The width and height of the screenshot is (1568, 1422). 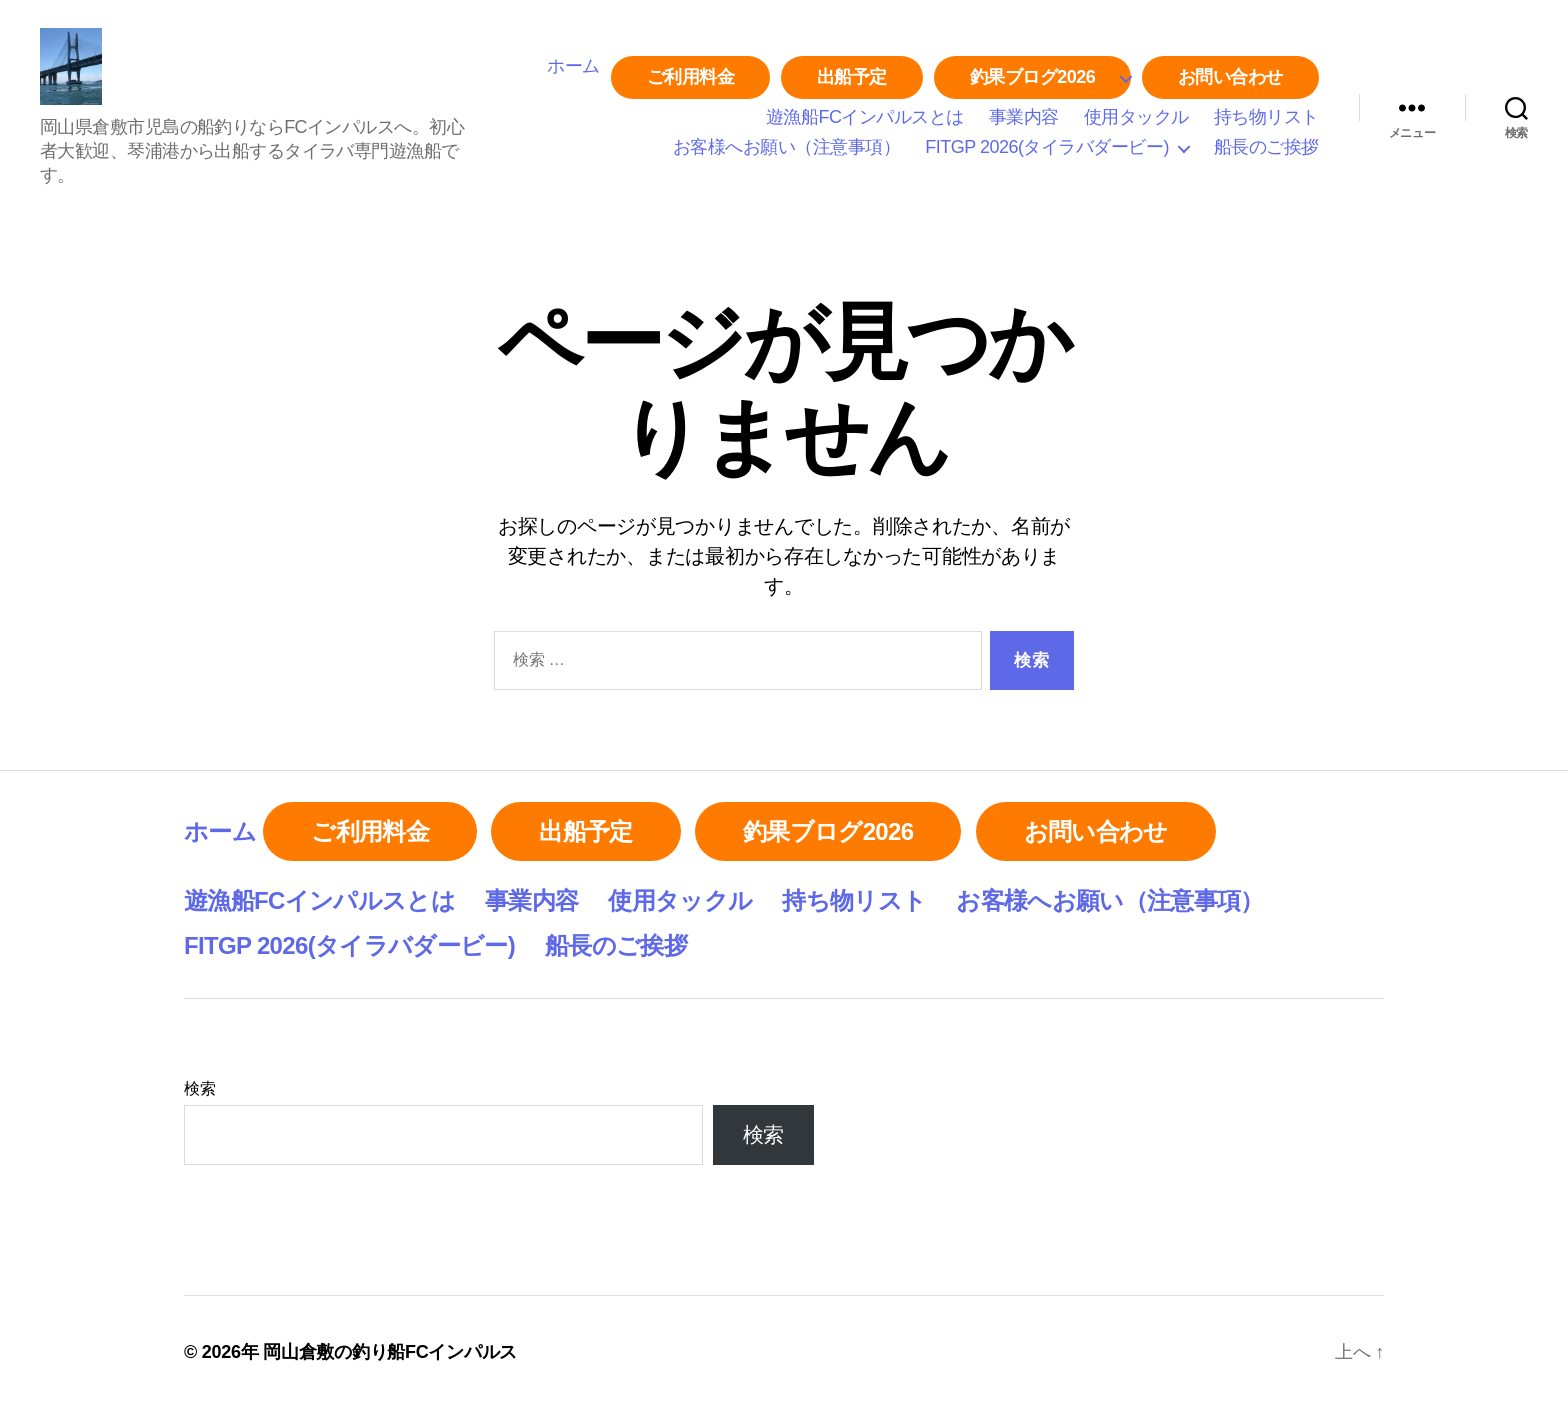 What do you see at coordinates (691, 84) in the screenshot?
I see `ご利用料金` at bounding box center [691, 84].